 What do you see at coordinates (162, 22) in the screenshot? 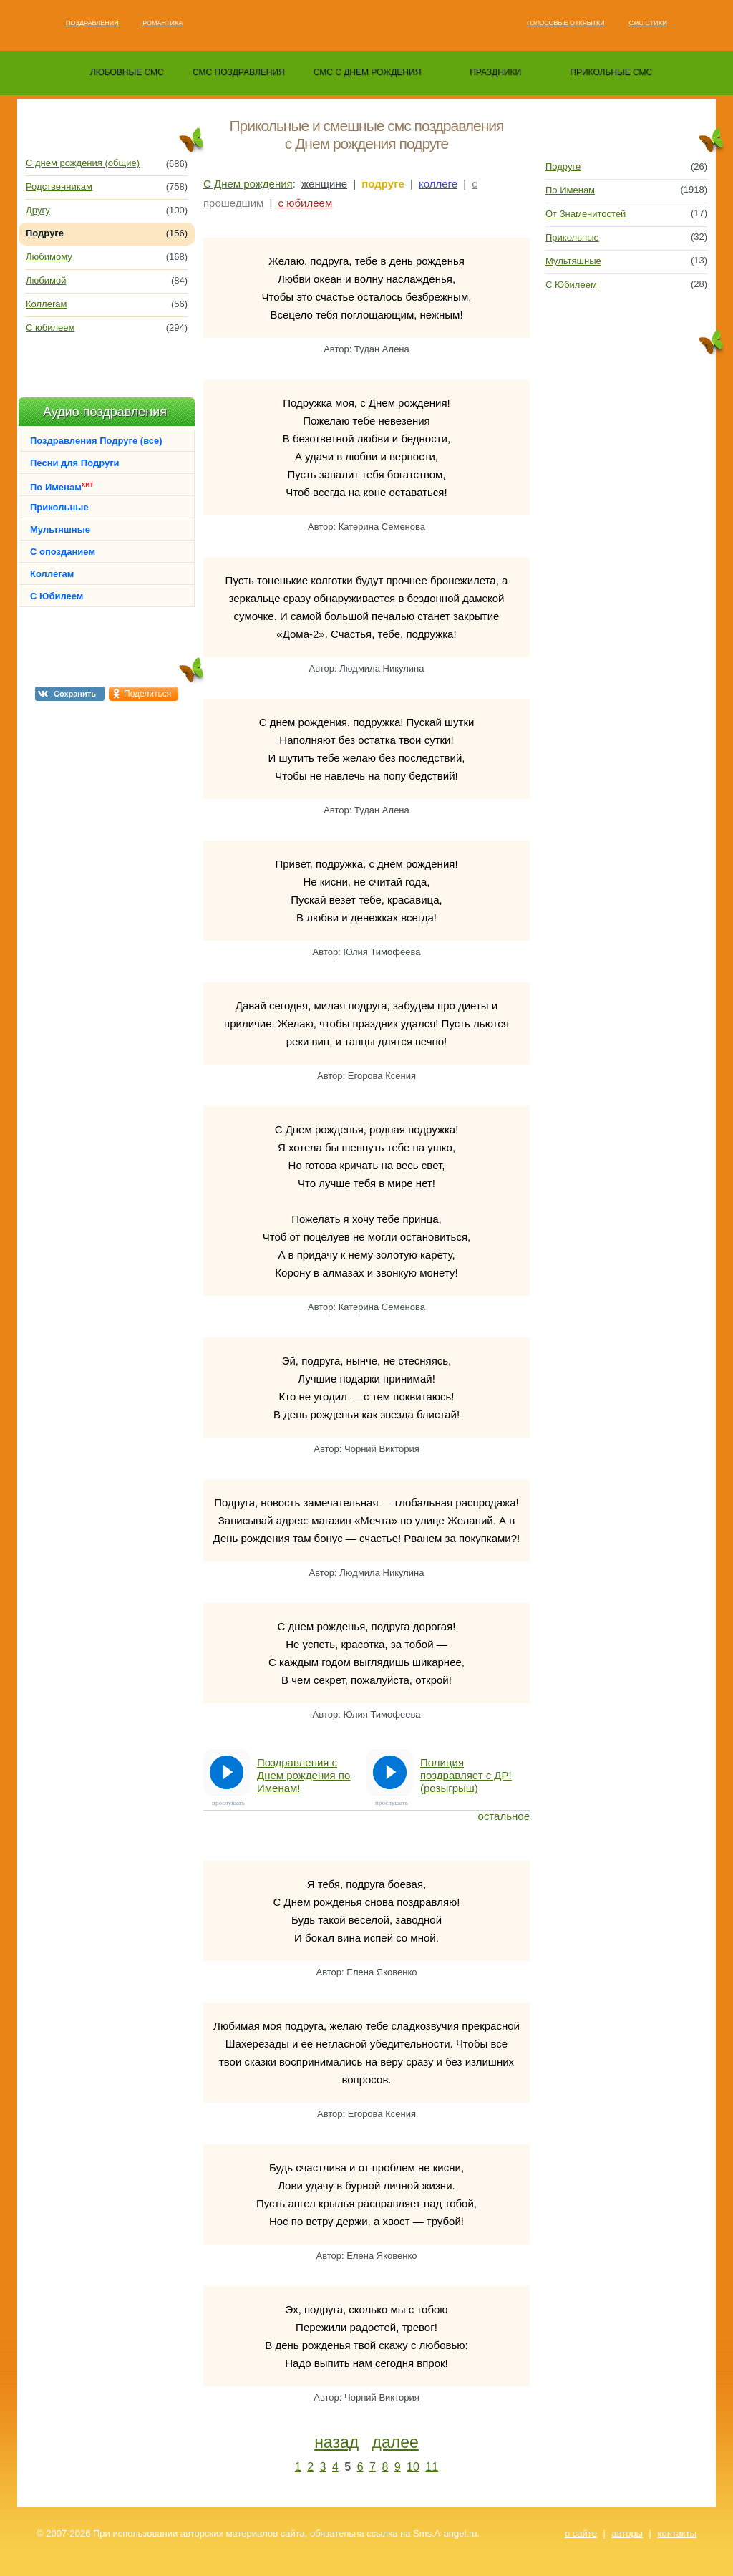
I see `Романтика` at bounding box center [162, 22].